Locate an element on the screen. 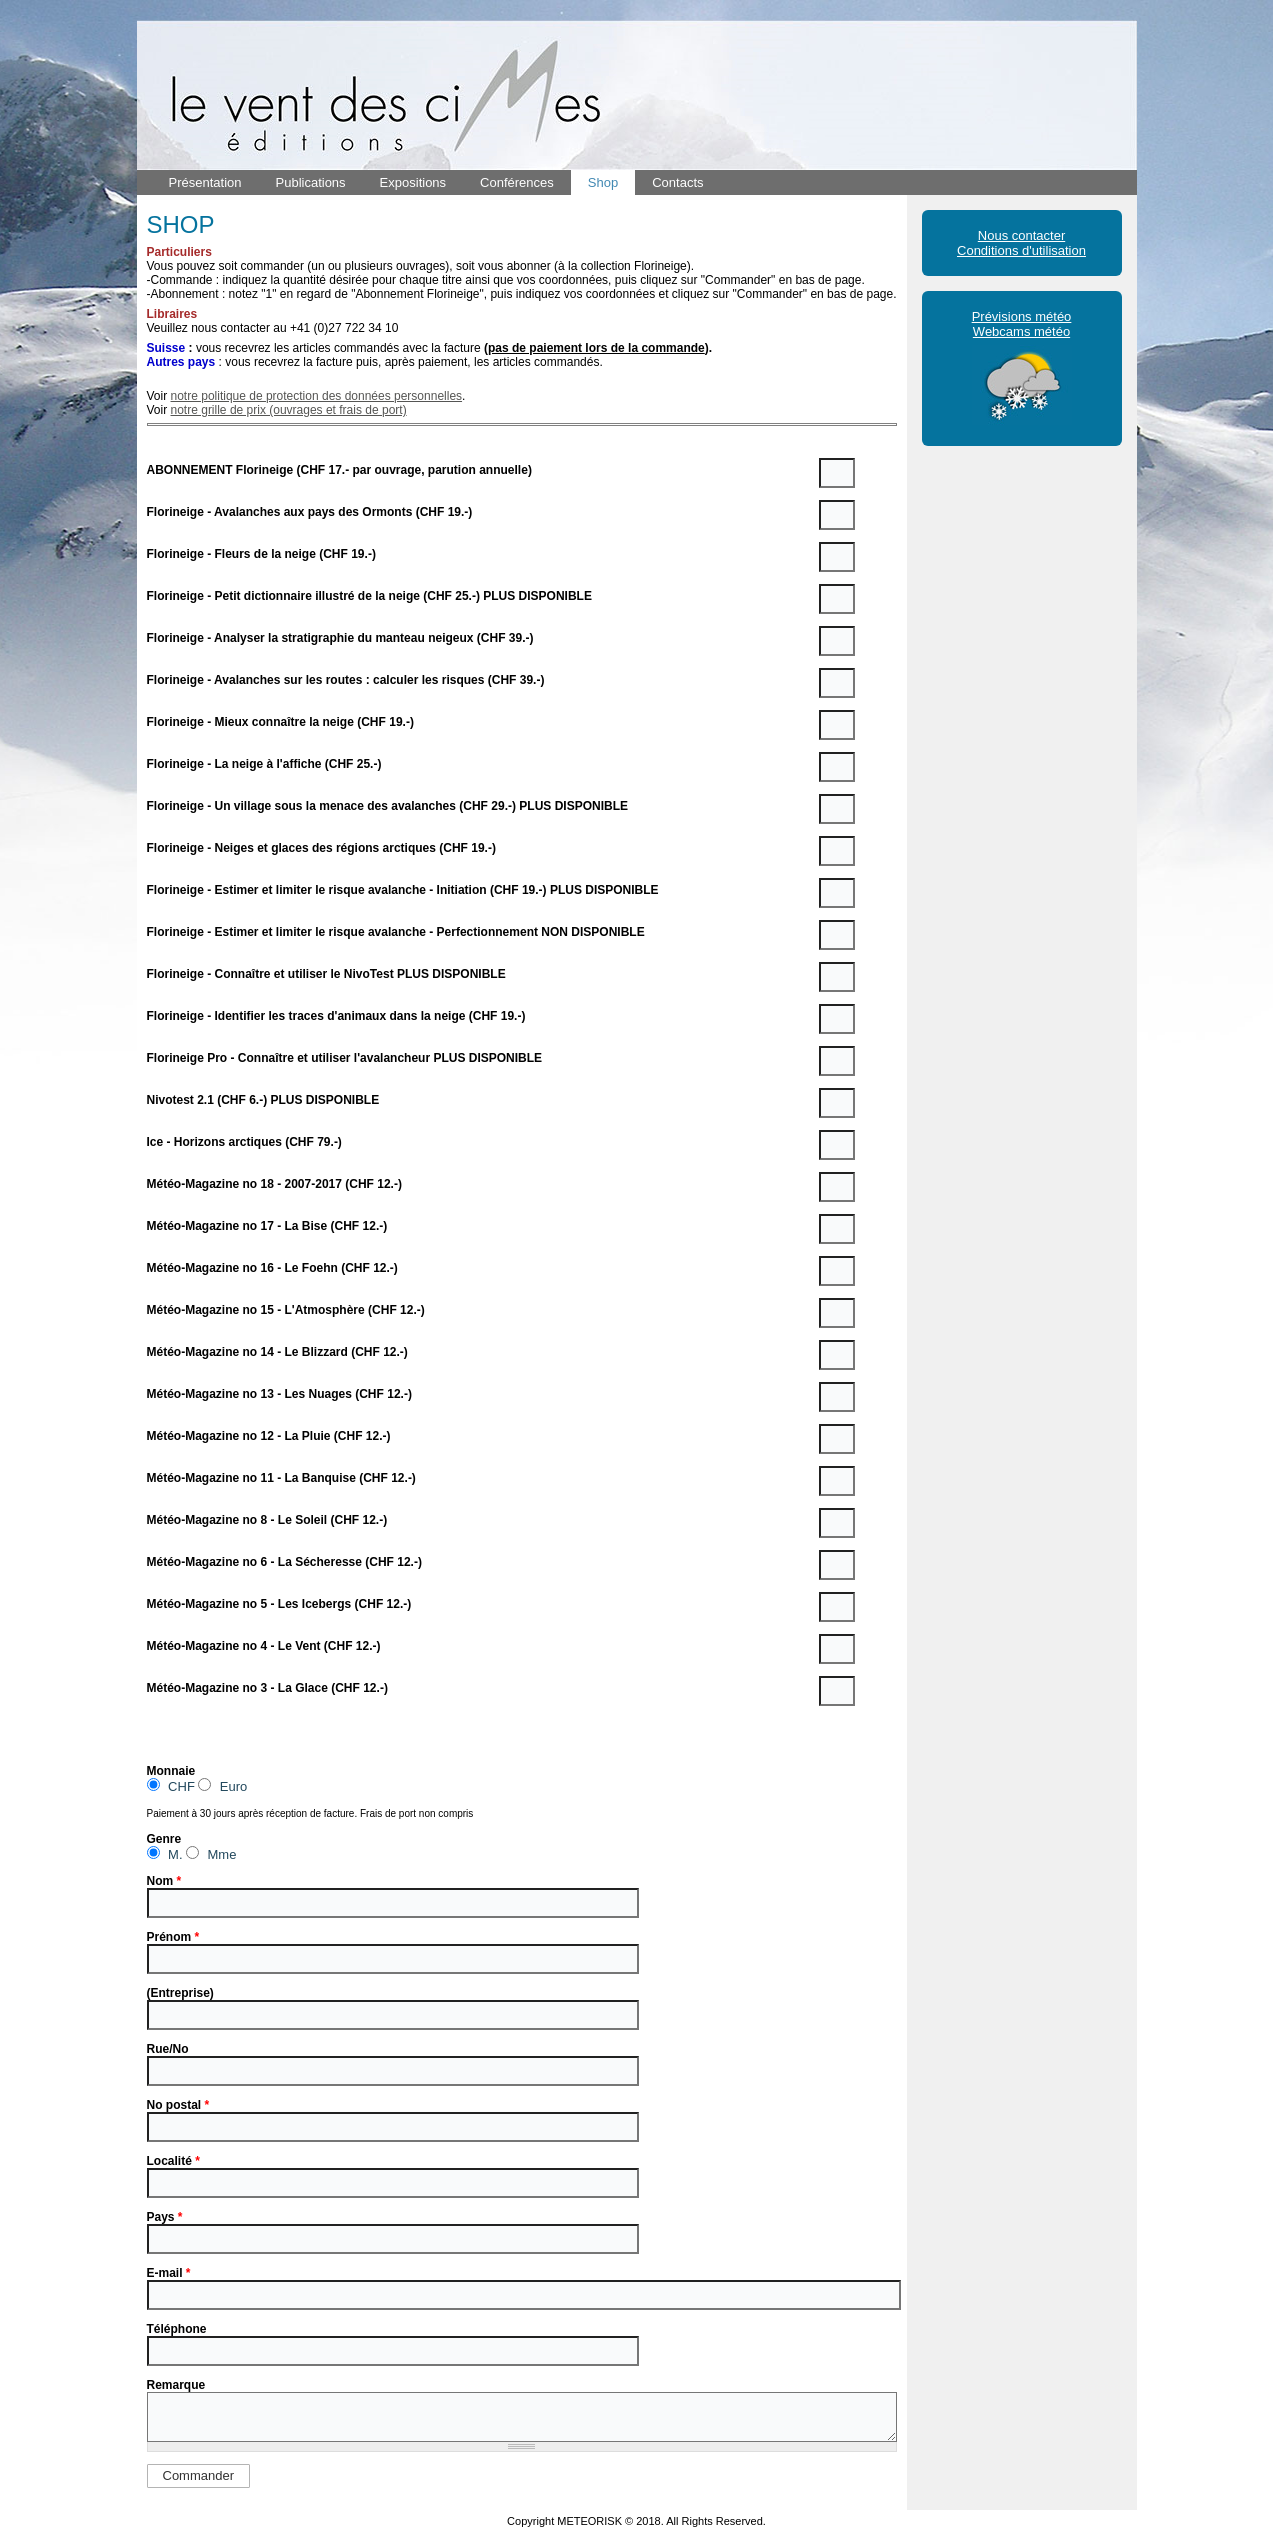 This screenshot has width=1273, height=2532. Météo-Magazine no 3 - La Glace (CHF 12.-) is located at coordinates (267, 1688).